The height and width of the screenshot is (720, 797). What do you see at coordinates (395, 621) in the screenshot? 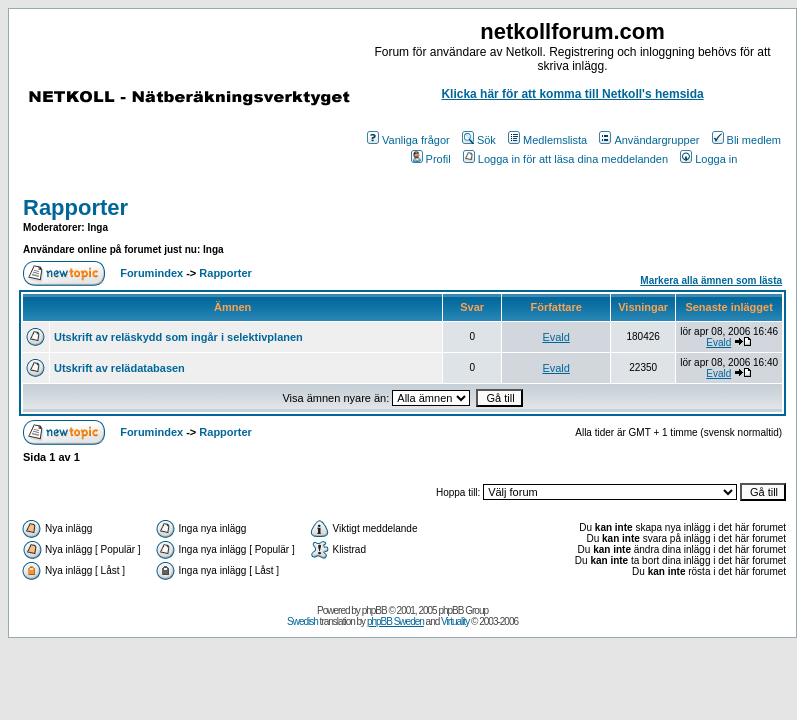
I see `phpBB Sweden` at bounding box center [395, 621].